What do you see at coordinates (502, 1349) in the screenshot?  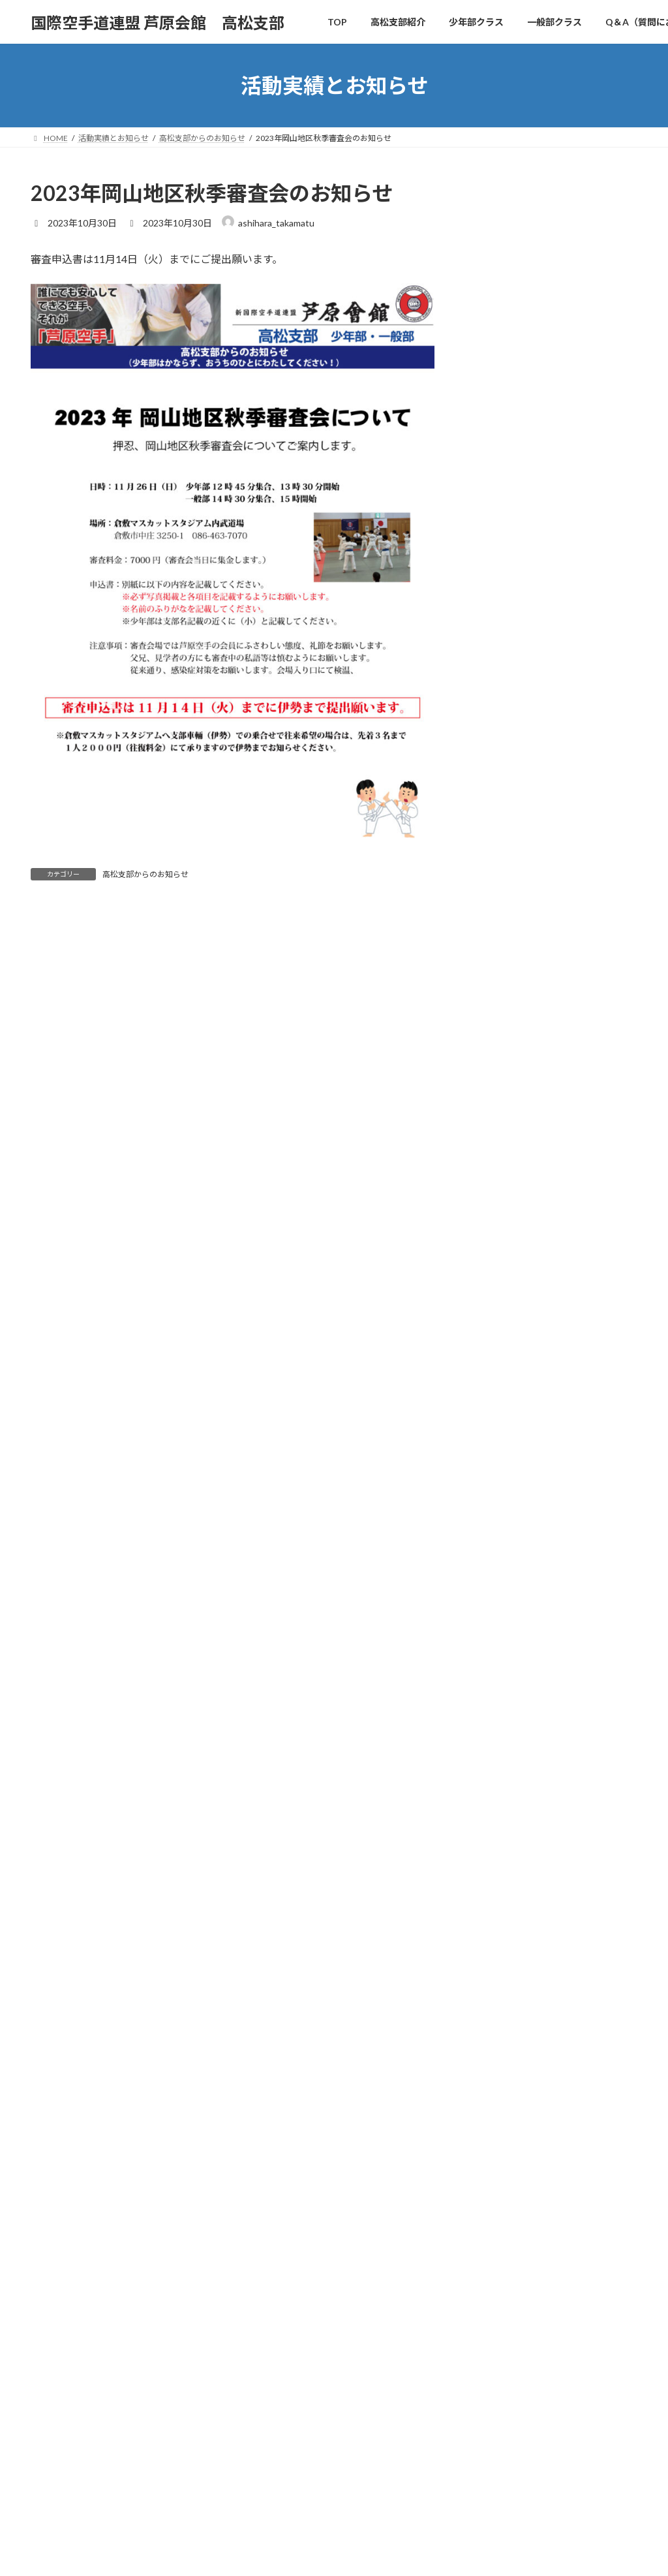 I see `2025年10月` at bounding box center [502, 1349].